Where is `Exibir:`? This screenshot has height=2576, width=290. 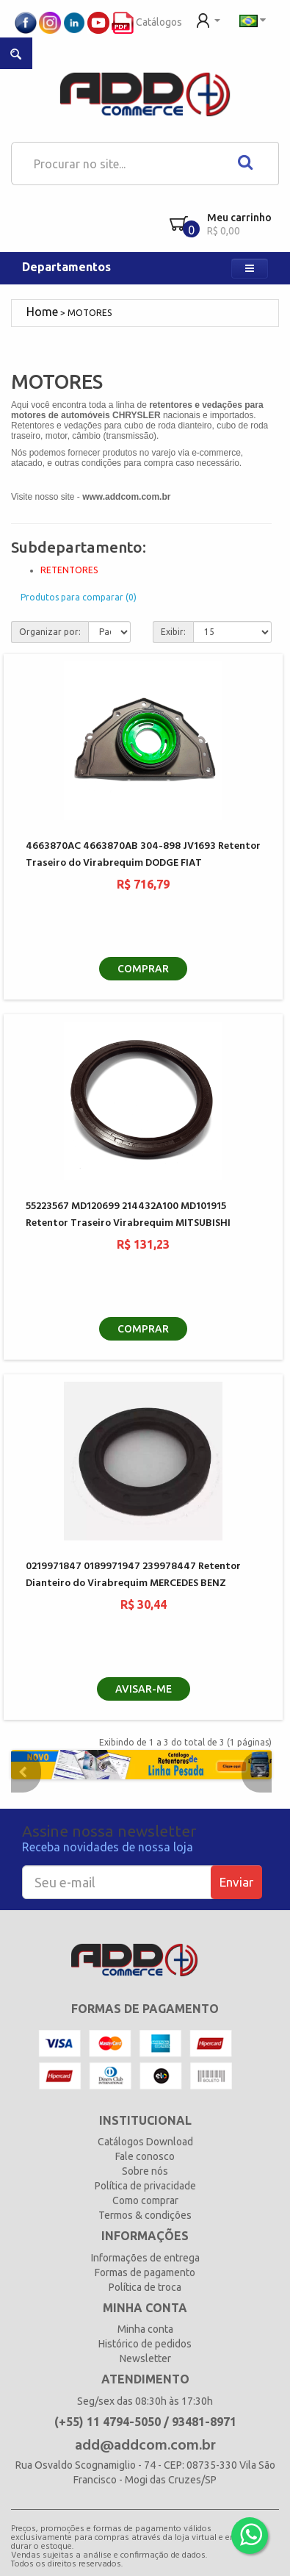 Exibir: is located at coordinates (173, 631).